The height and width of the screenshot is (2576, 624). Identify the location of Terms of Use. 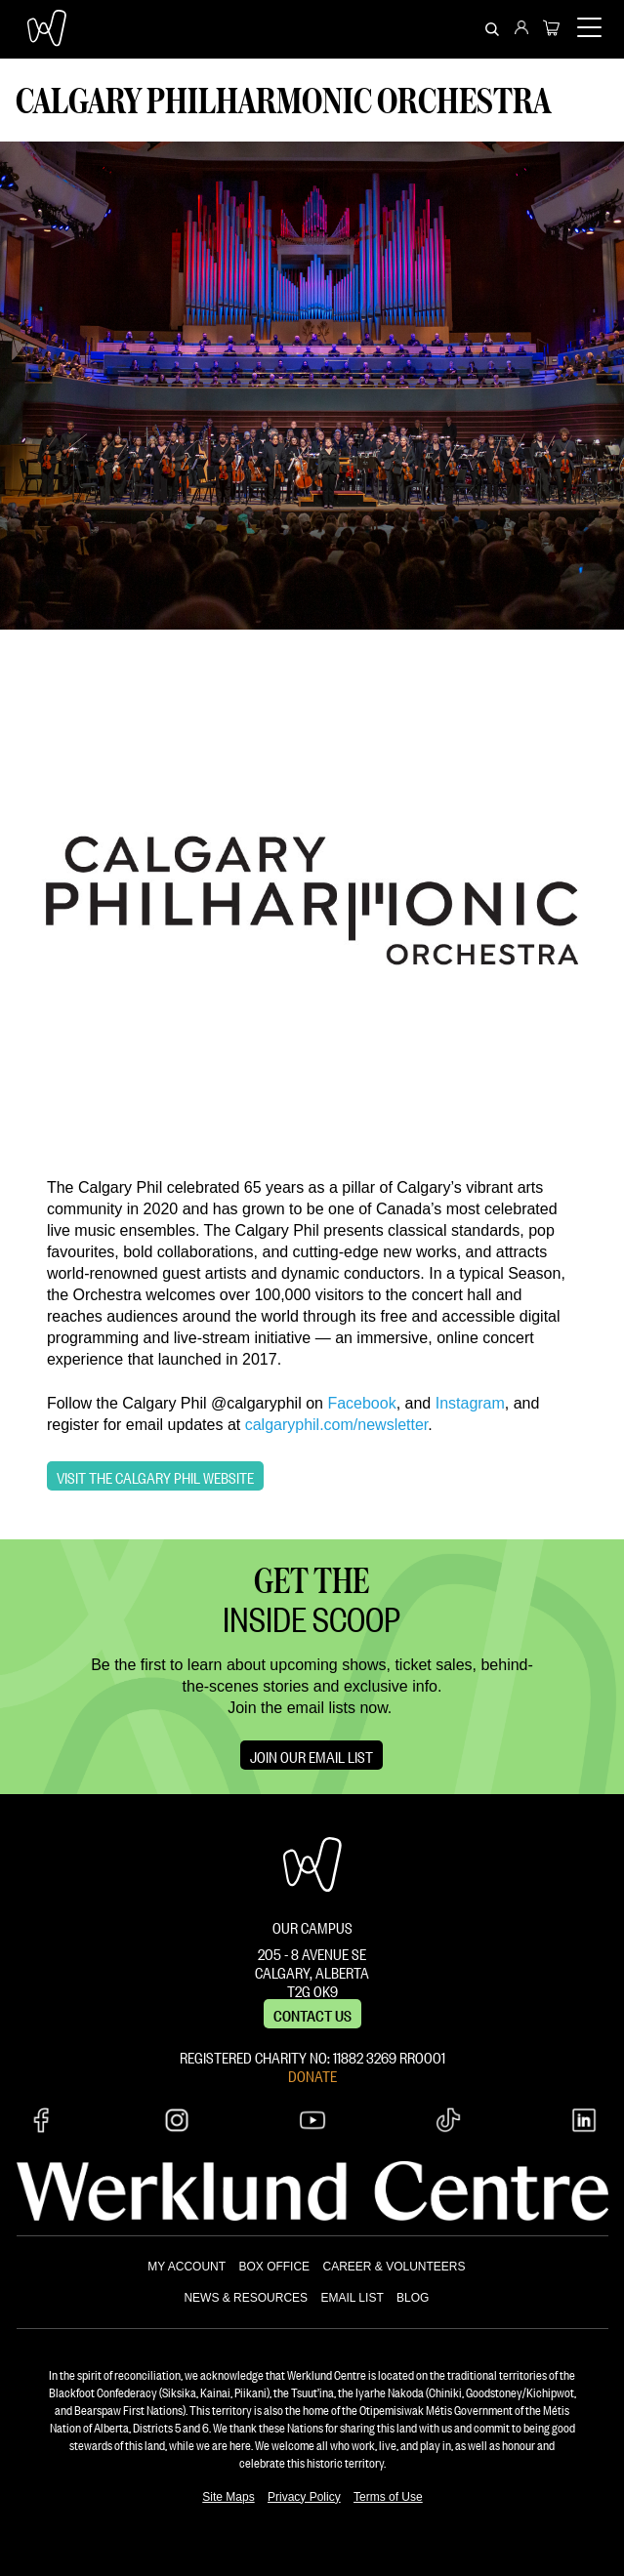
(388, 2497).